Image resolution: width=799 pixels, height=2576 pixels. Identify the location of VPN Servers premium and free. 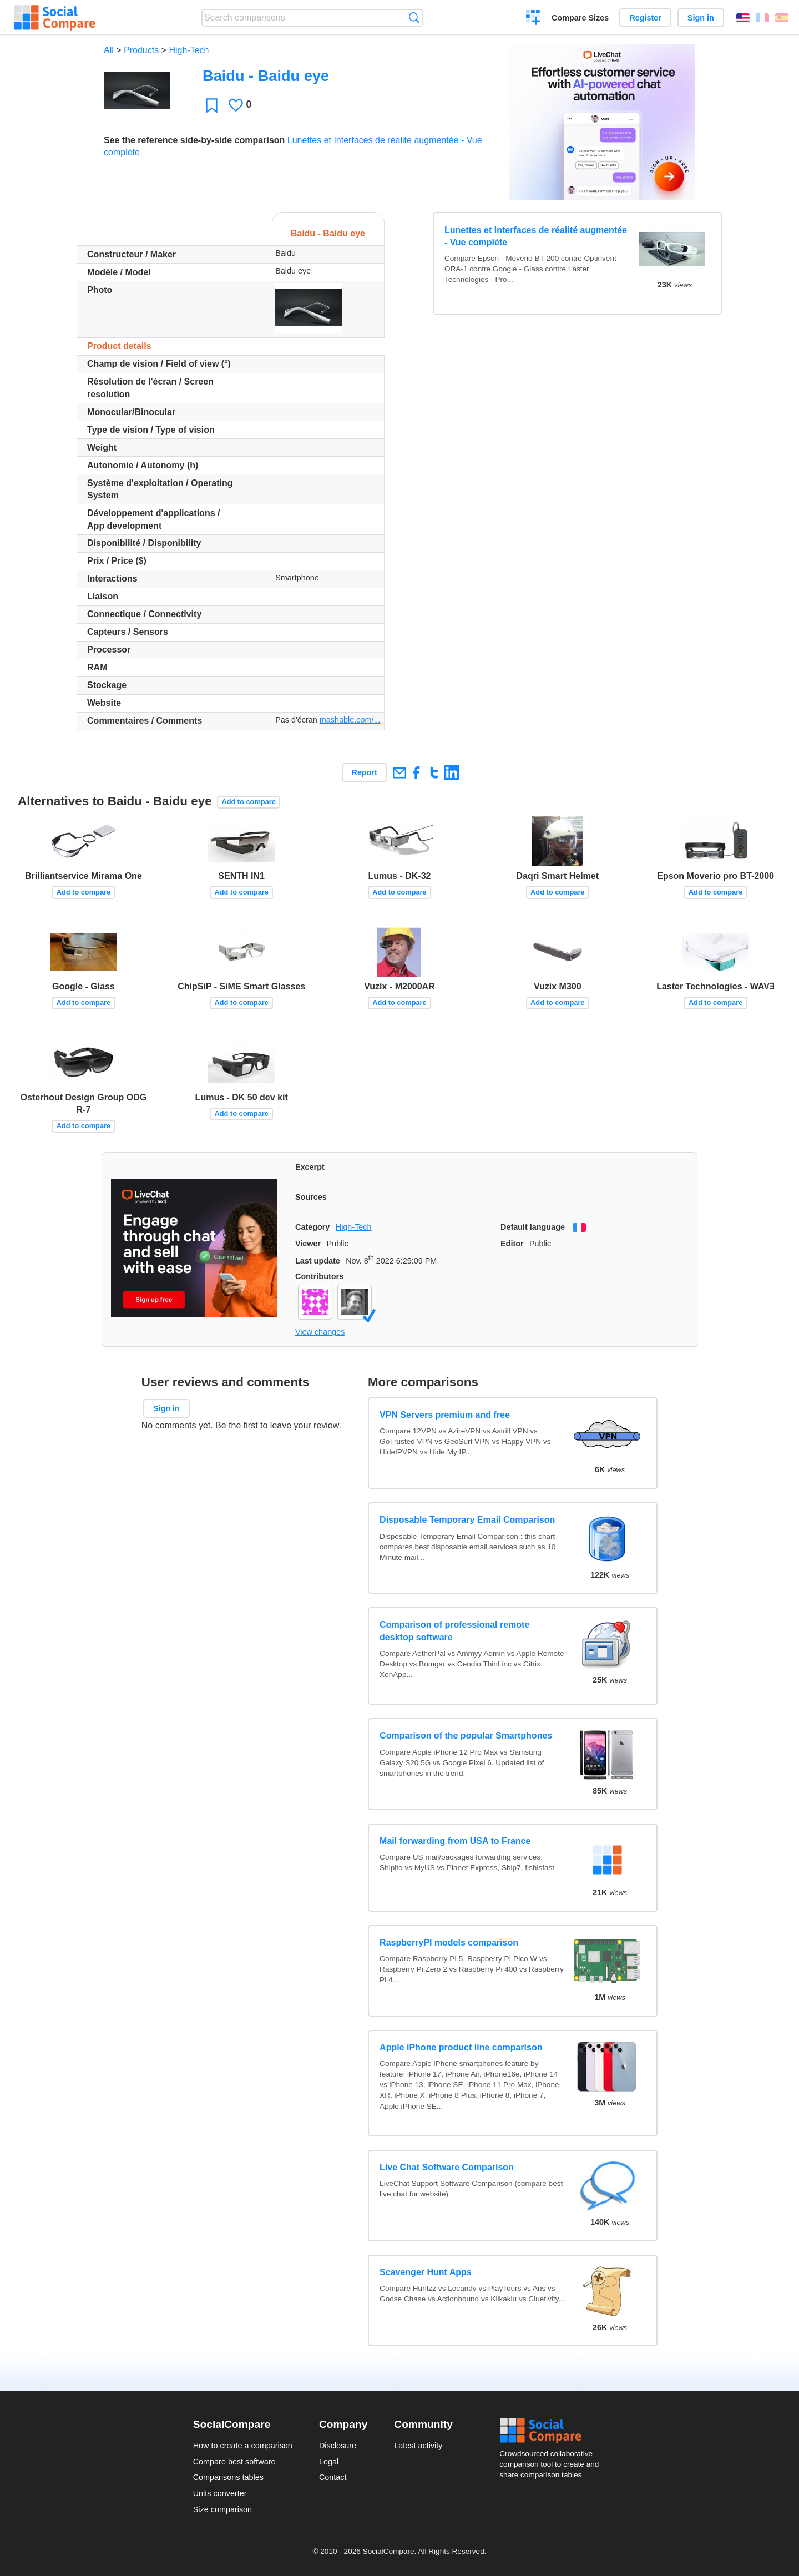
(445, 1415).